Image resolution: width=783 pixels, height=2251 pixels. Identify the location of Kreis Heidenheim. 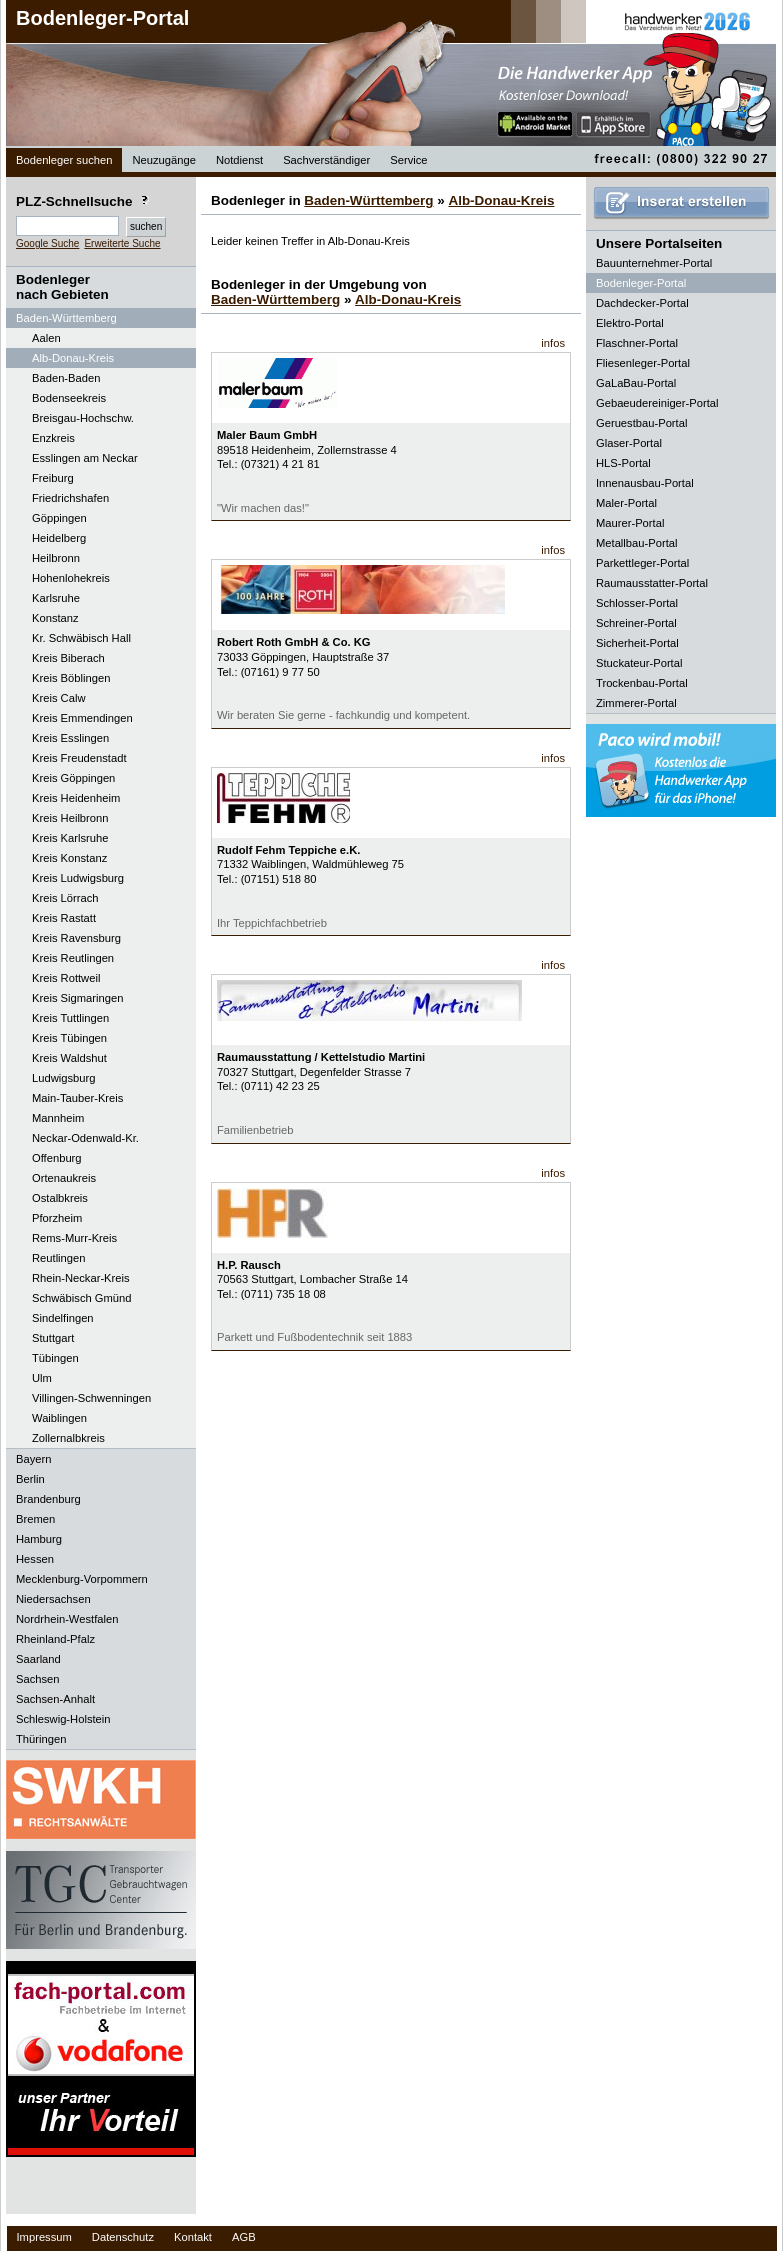
(76, 798).